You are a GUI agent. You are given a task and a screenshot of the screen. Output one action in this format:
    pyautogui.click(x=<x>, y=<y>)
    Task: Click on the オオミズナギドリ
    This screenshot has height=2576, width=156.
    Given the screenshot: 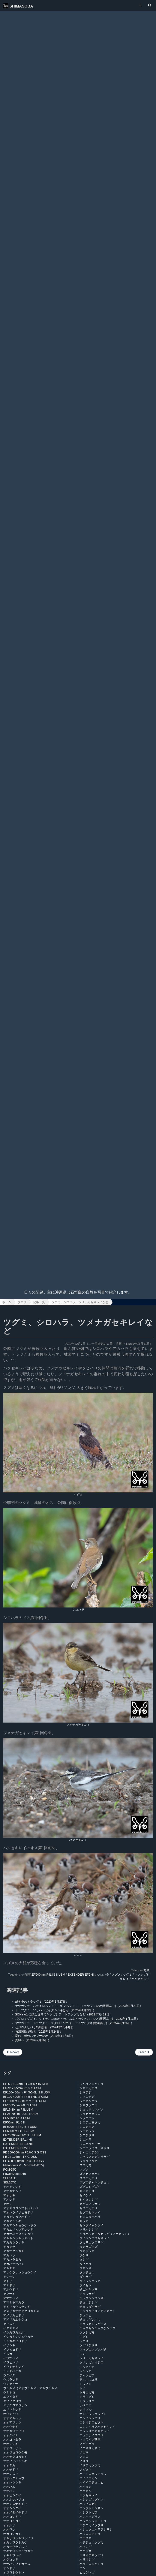 What is the action you would take?
    pyautogui.click(x=15, y=2504)
    